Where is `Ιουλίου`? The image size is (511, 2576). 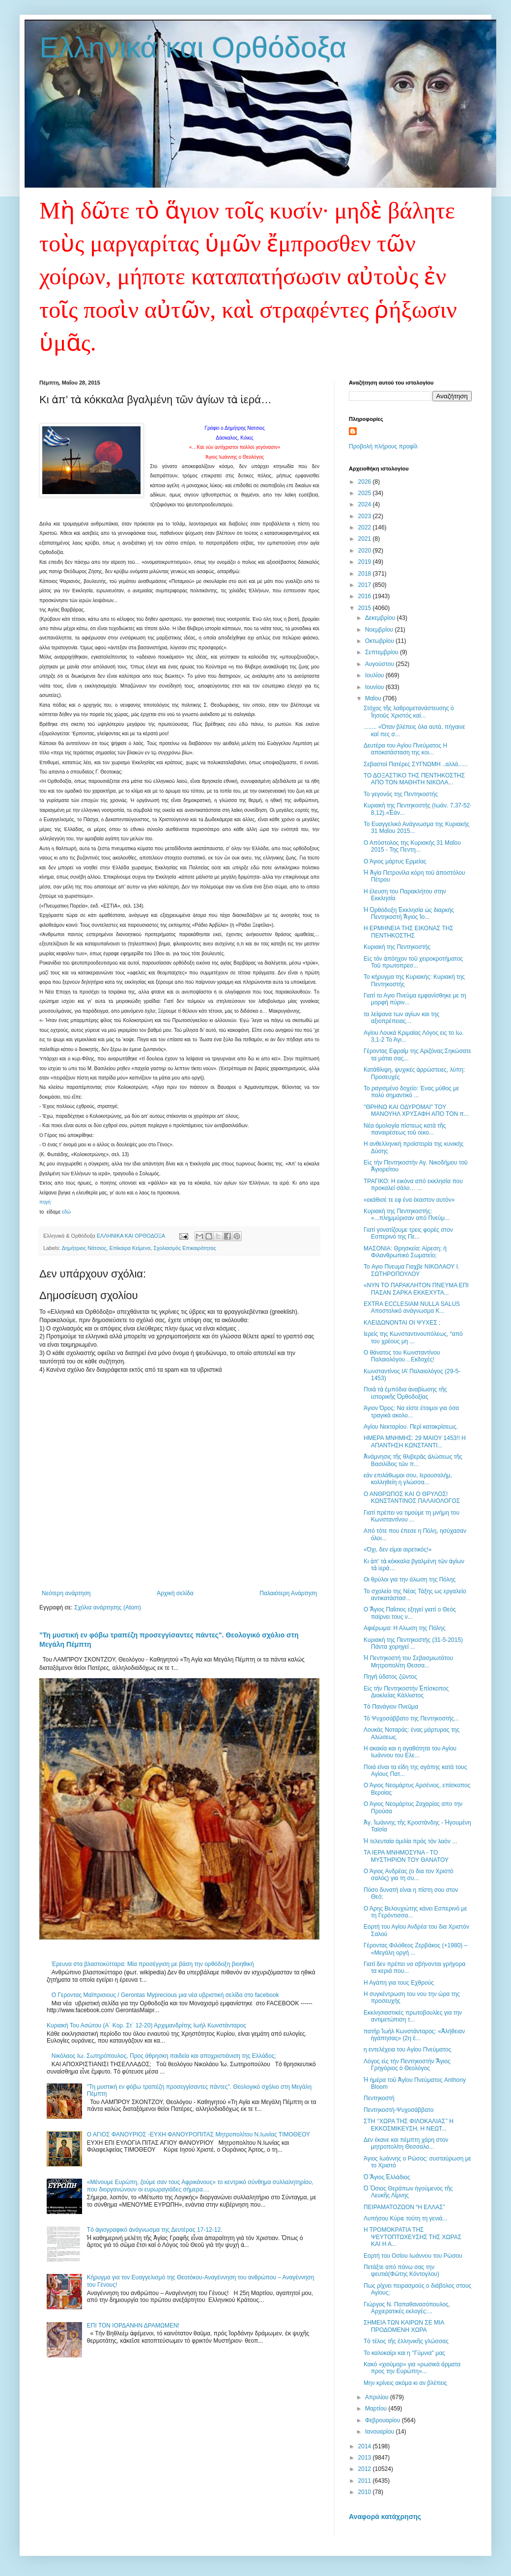 Ιουλίου is located at coordinates (375, 675).